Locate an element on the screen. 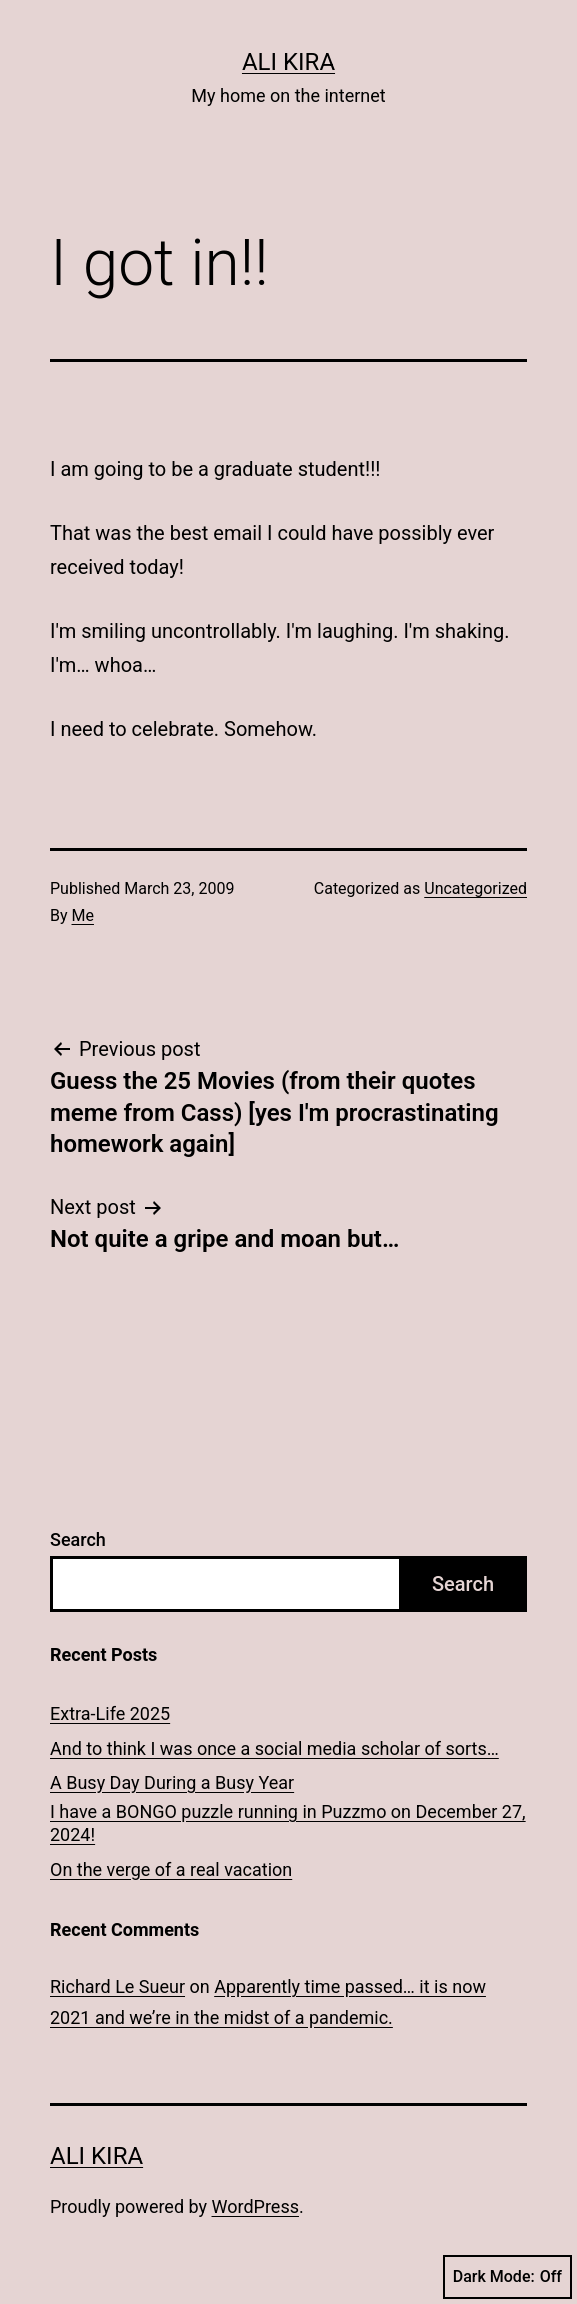 The width and height of the screenshot is (577, 2304). On the verge of a real vacation is located at coordinates (171, 1869).